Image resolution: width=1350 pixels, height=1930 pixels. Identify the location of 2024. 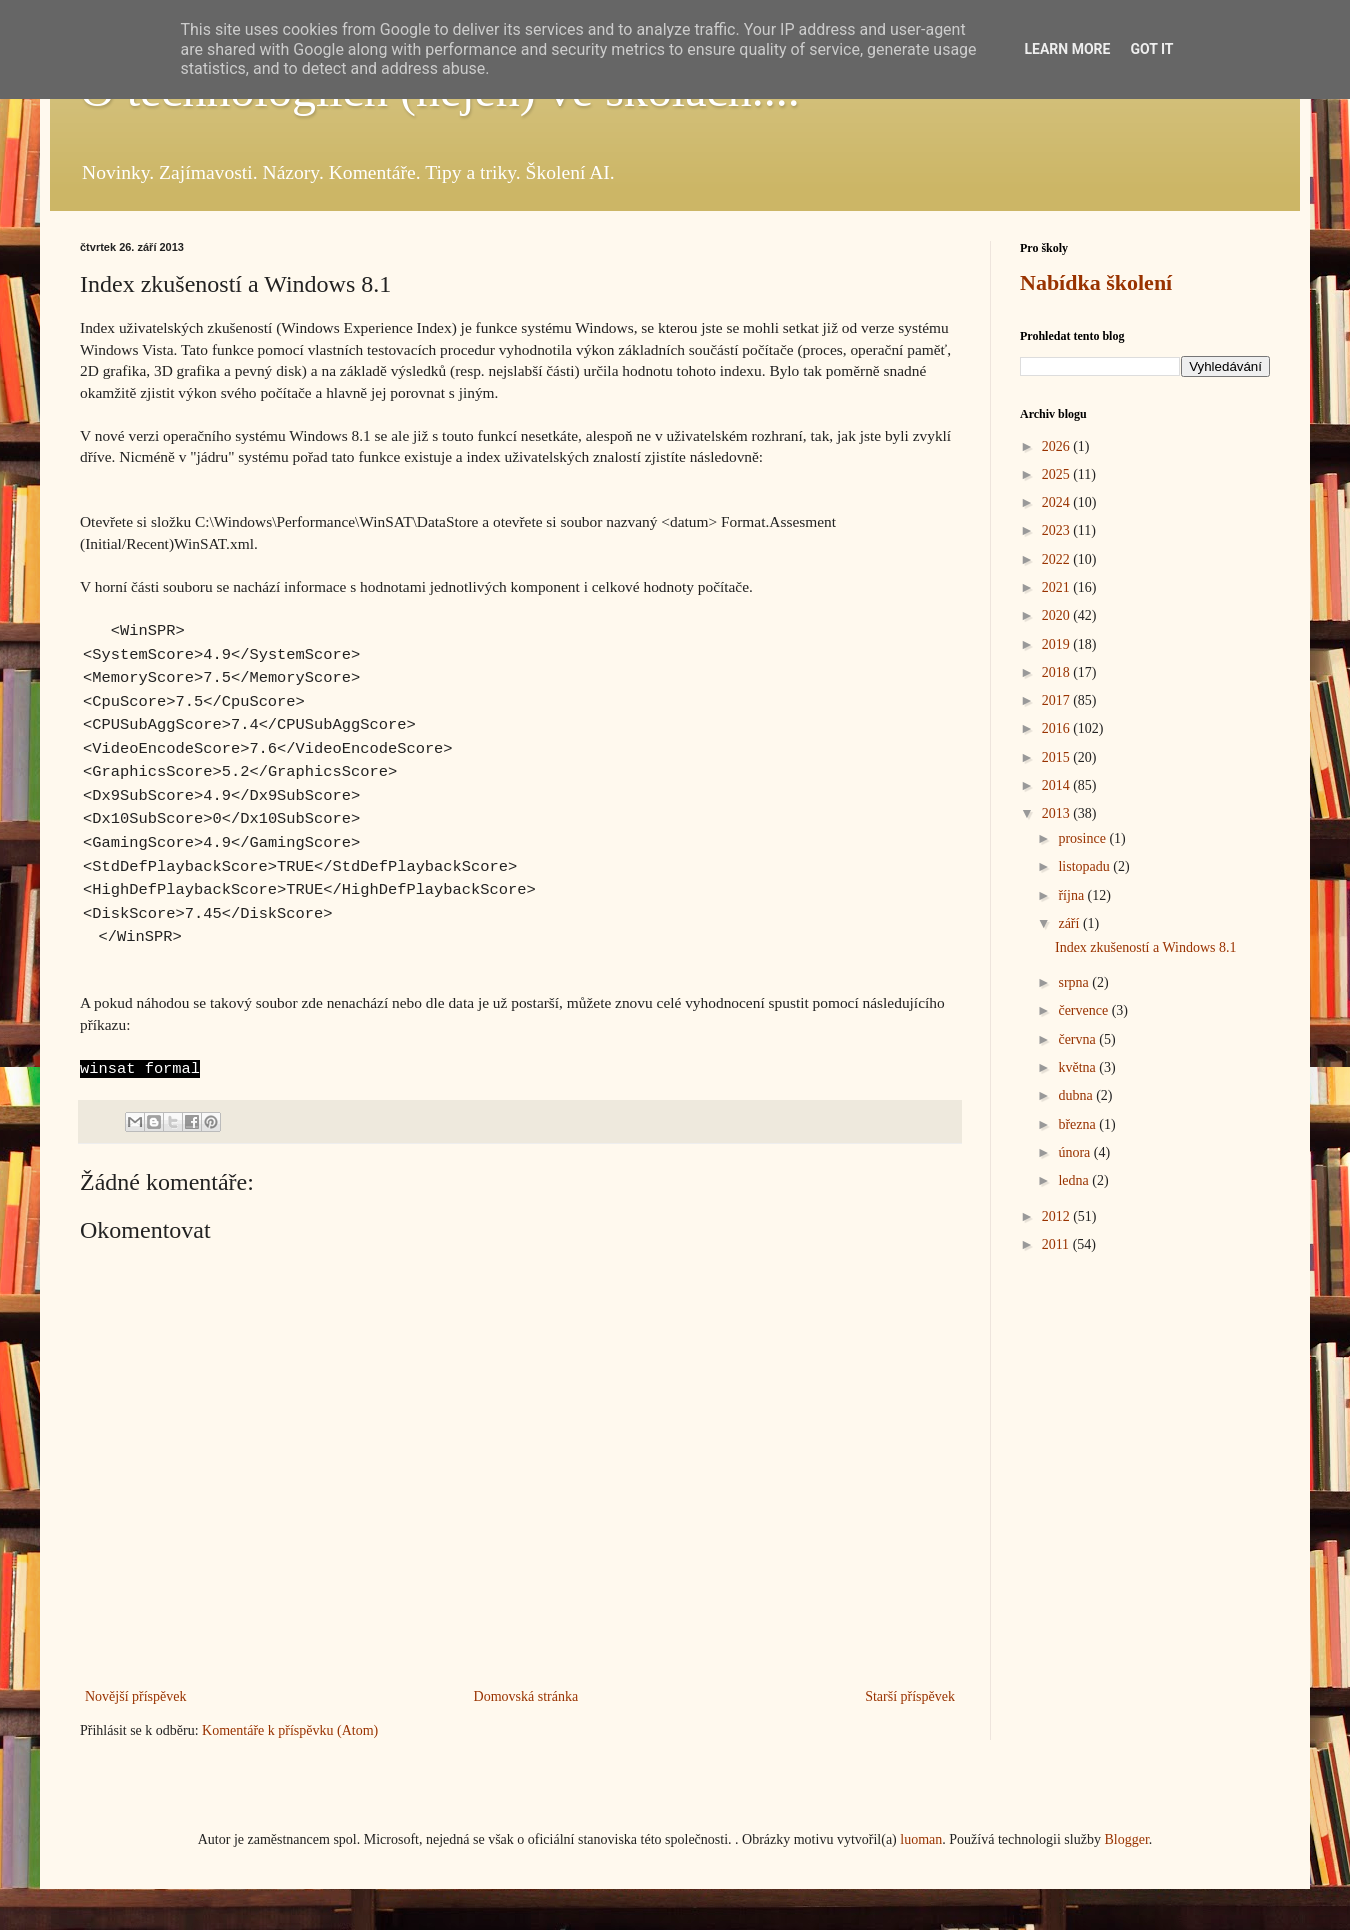
(1058, 502).